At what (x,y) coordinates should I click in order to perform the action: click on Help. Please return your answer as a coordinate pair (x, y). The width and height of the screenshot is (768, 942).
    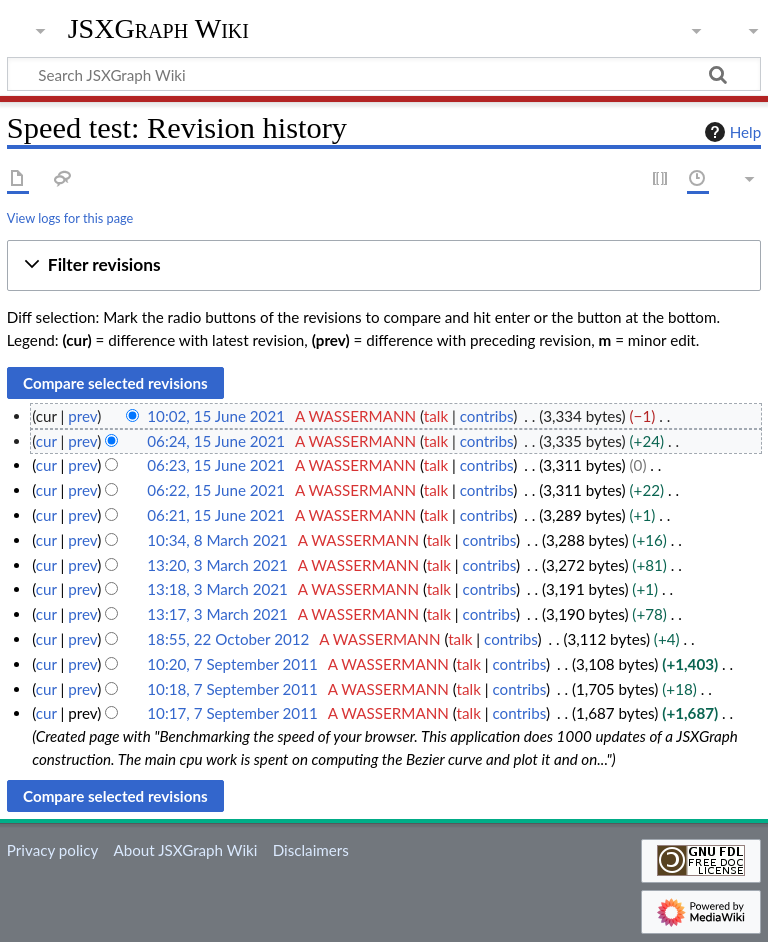
    Looking at the image, I should click on (730, 132).